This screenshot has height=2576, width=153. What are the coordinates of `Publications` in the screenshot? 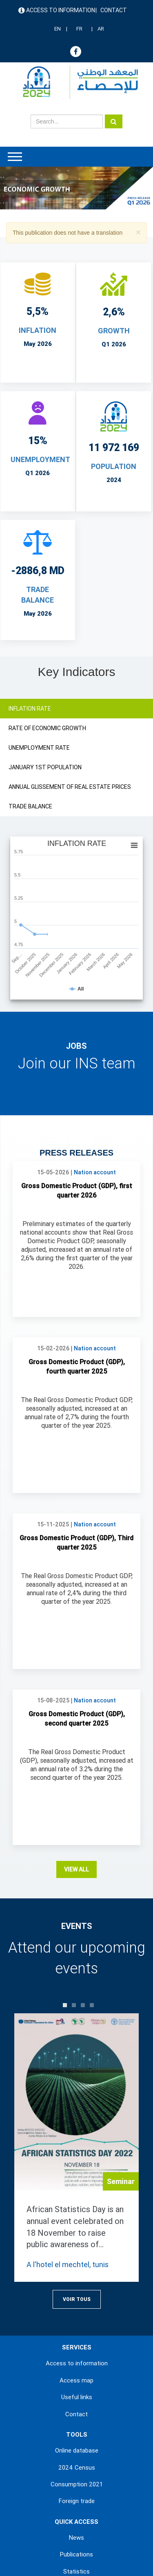 It's located at (76, 2391).